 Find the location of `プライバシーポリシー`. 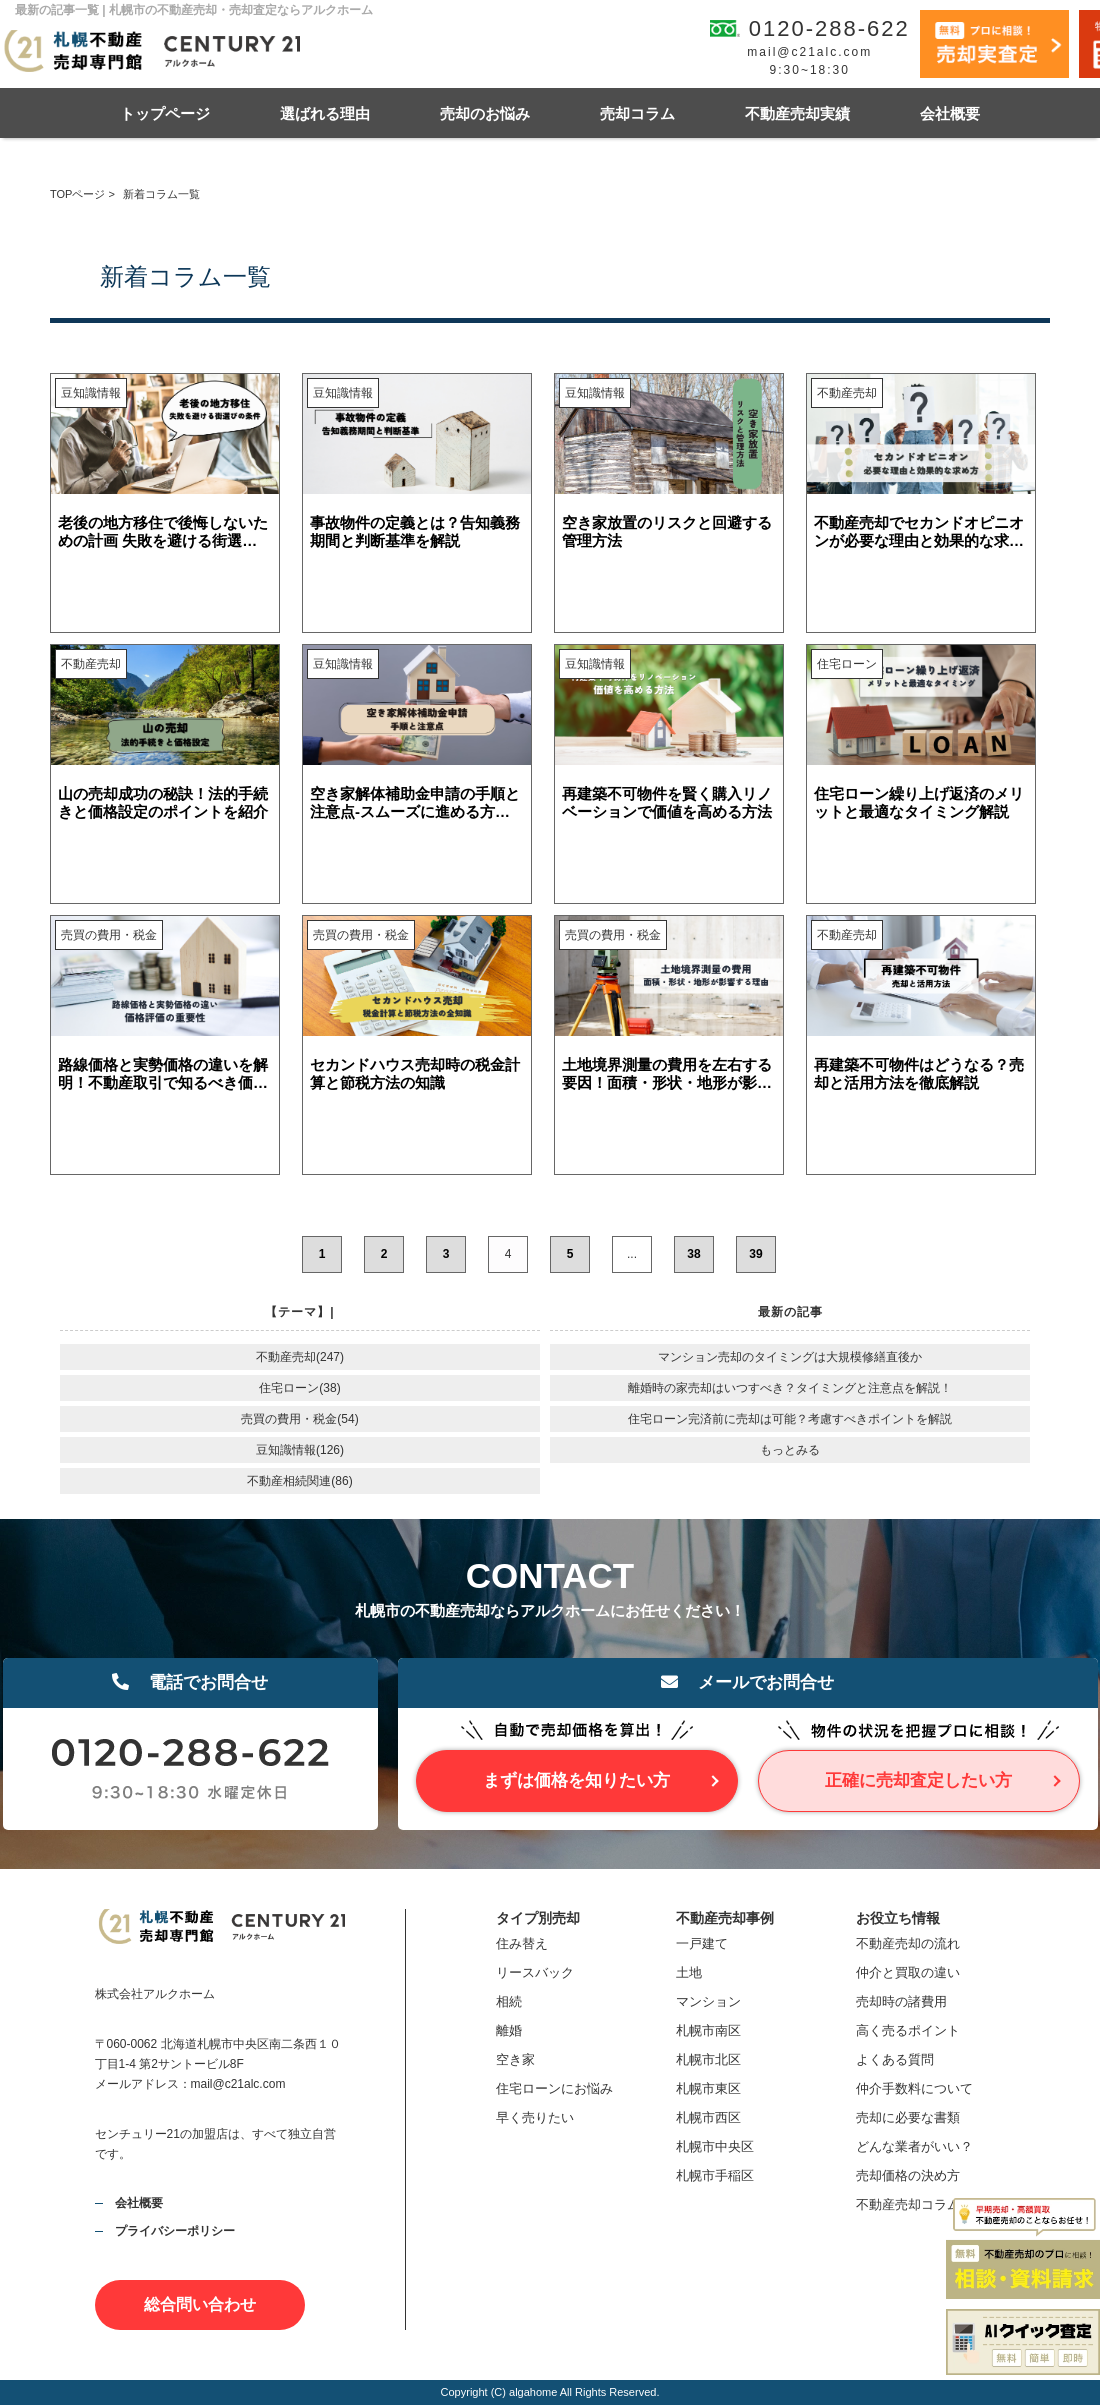

プライバシーポリシー is located at coordinates (175, 2231).